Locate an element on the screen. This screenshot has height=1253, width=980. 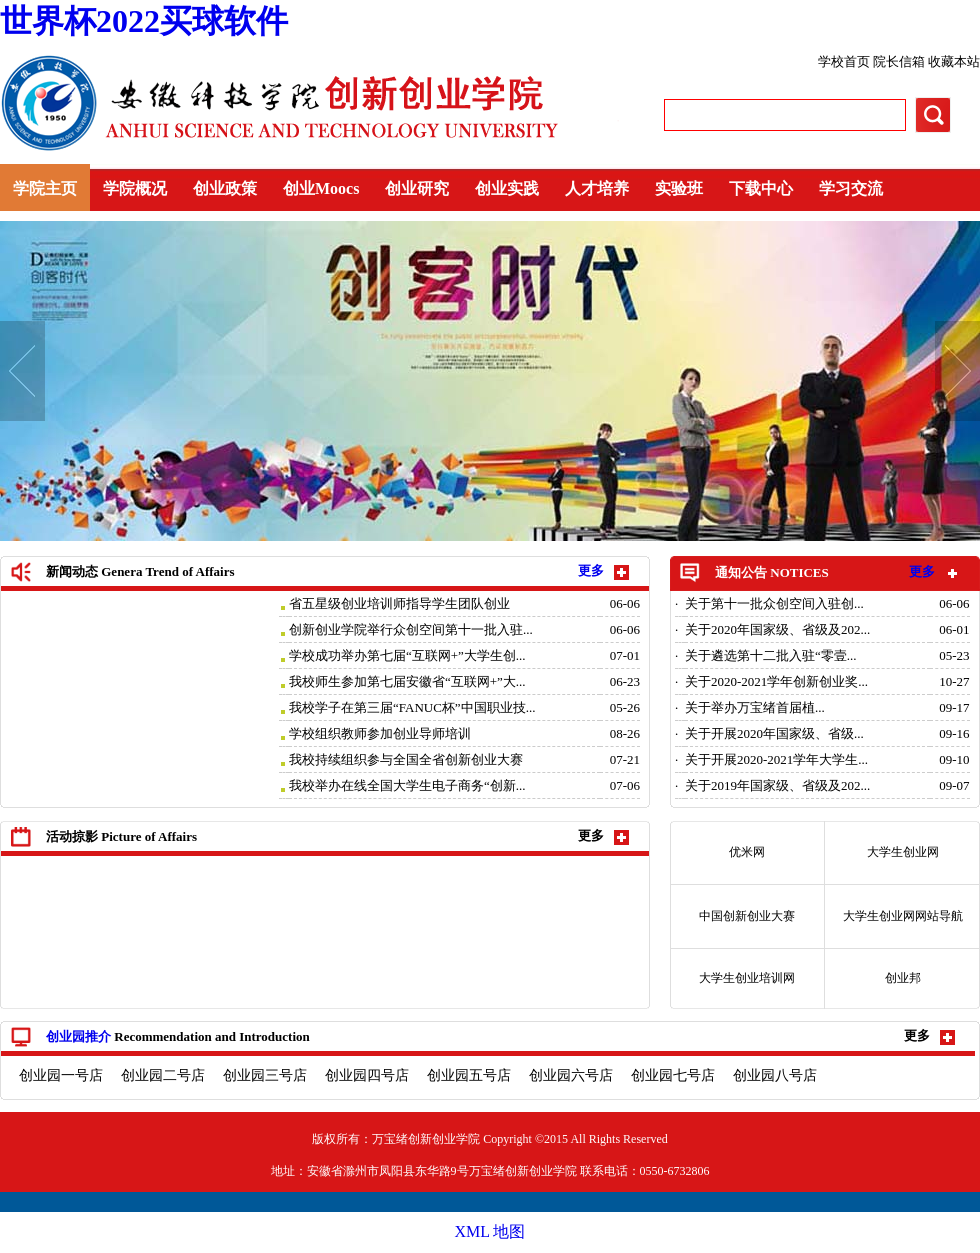
XML 地图 is located at coordinates (490, 1231).